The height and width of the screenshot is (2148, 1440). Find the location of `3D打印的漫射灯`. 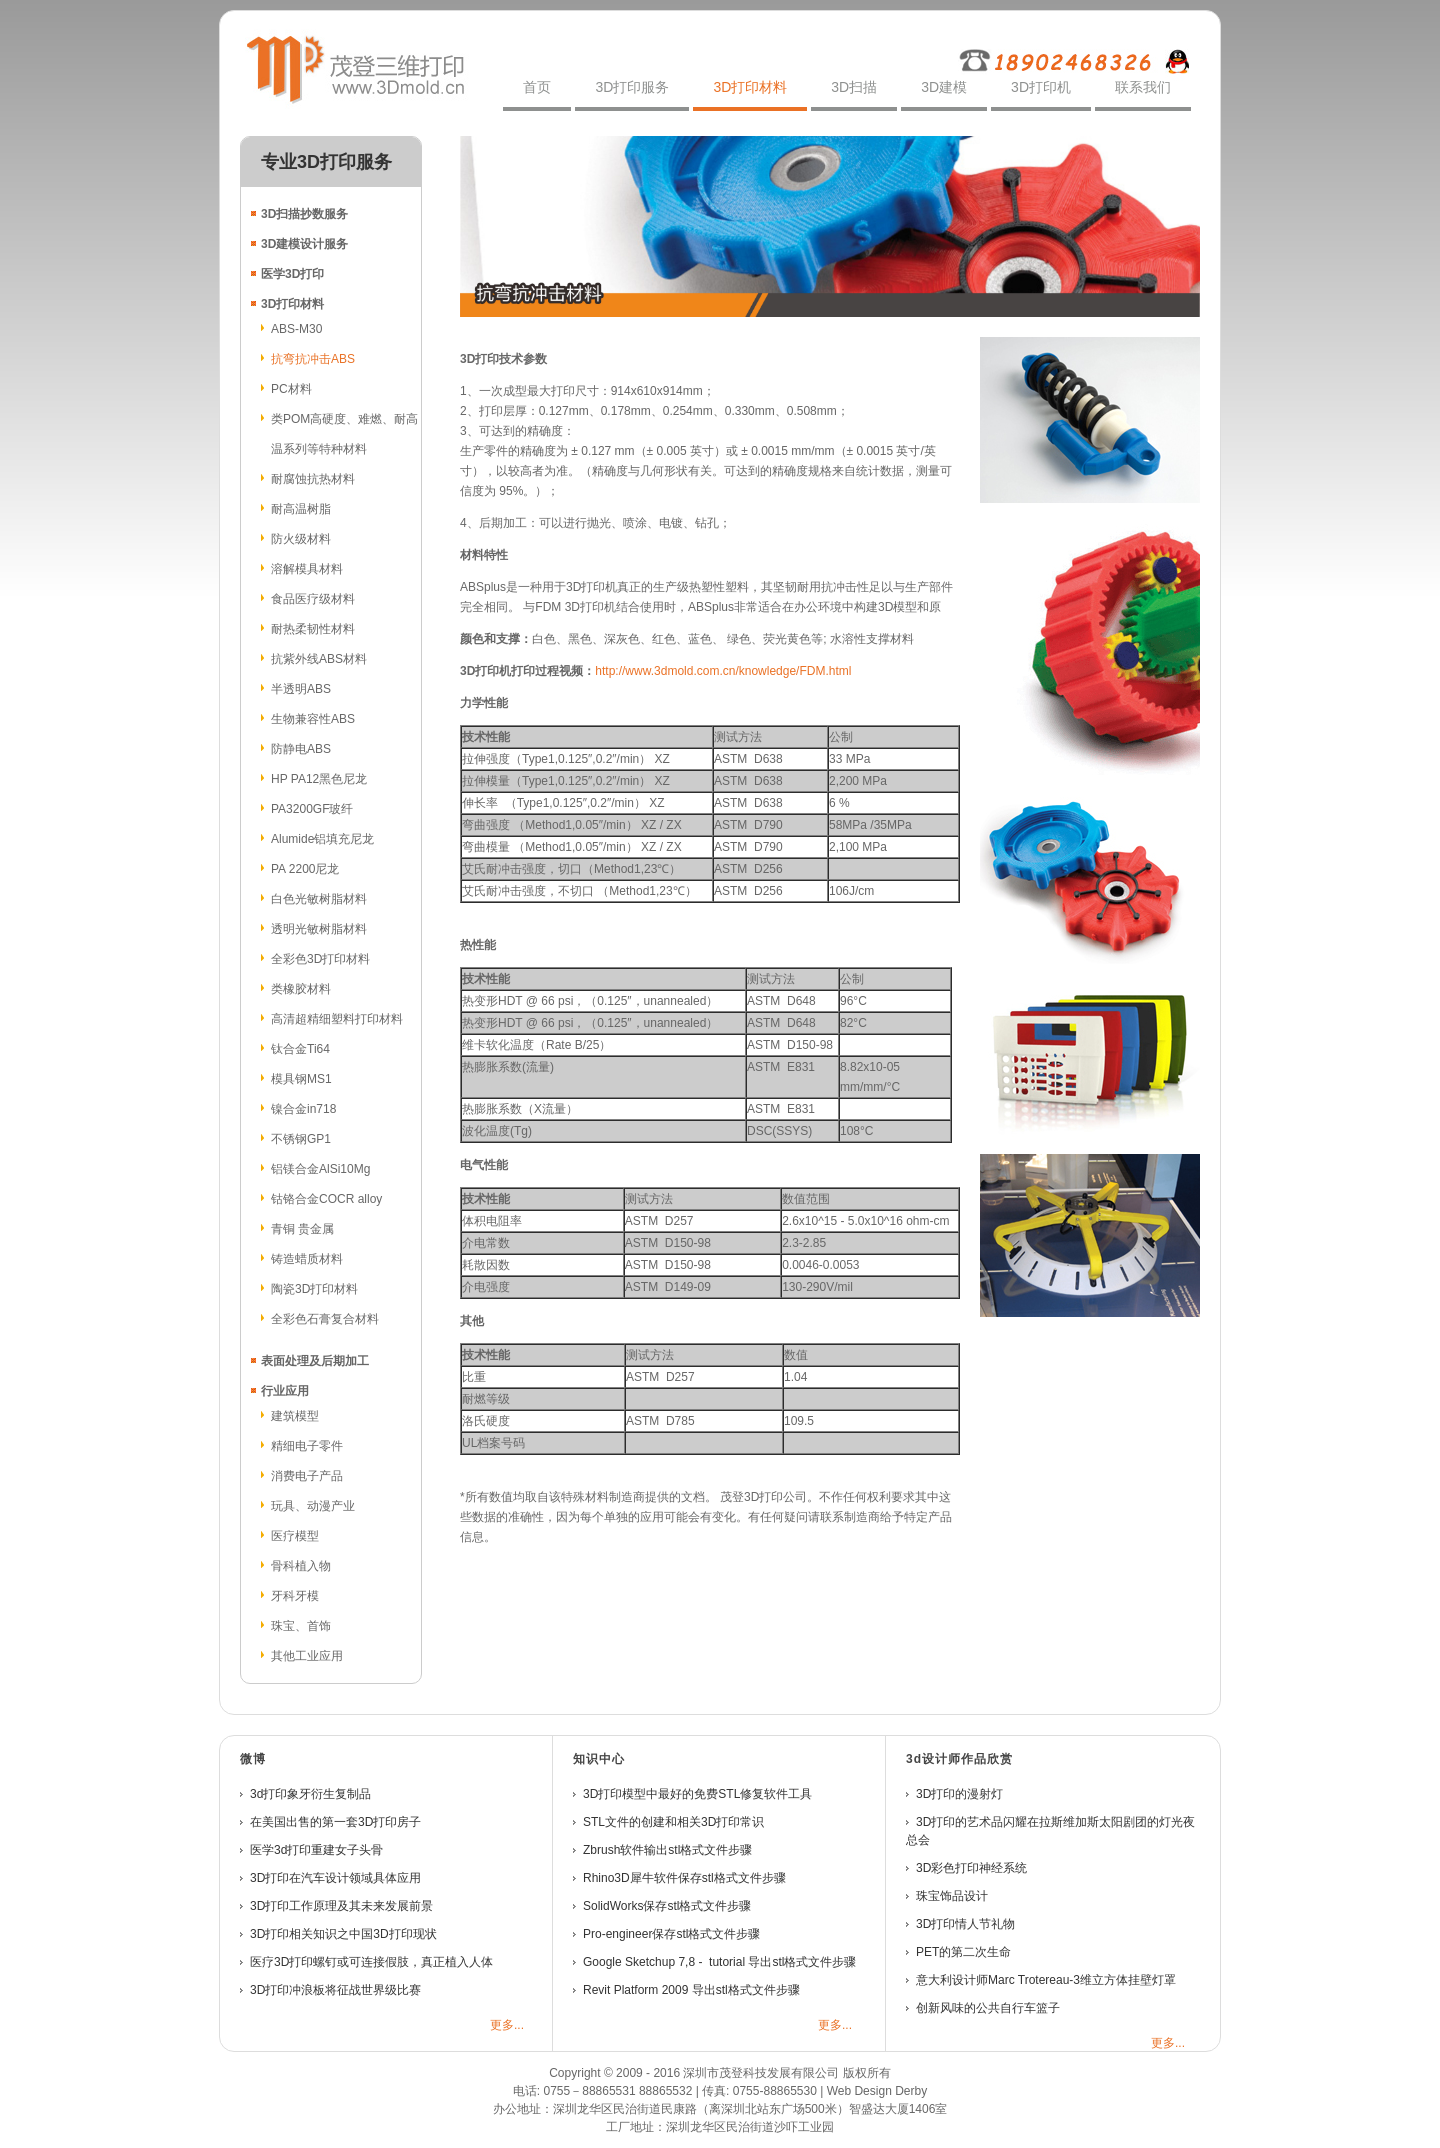

3D打印的漫射灯 is located at coordinates (959, 1794).